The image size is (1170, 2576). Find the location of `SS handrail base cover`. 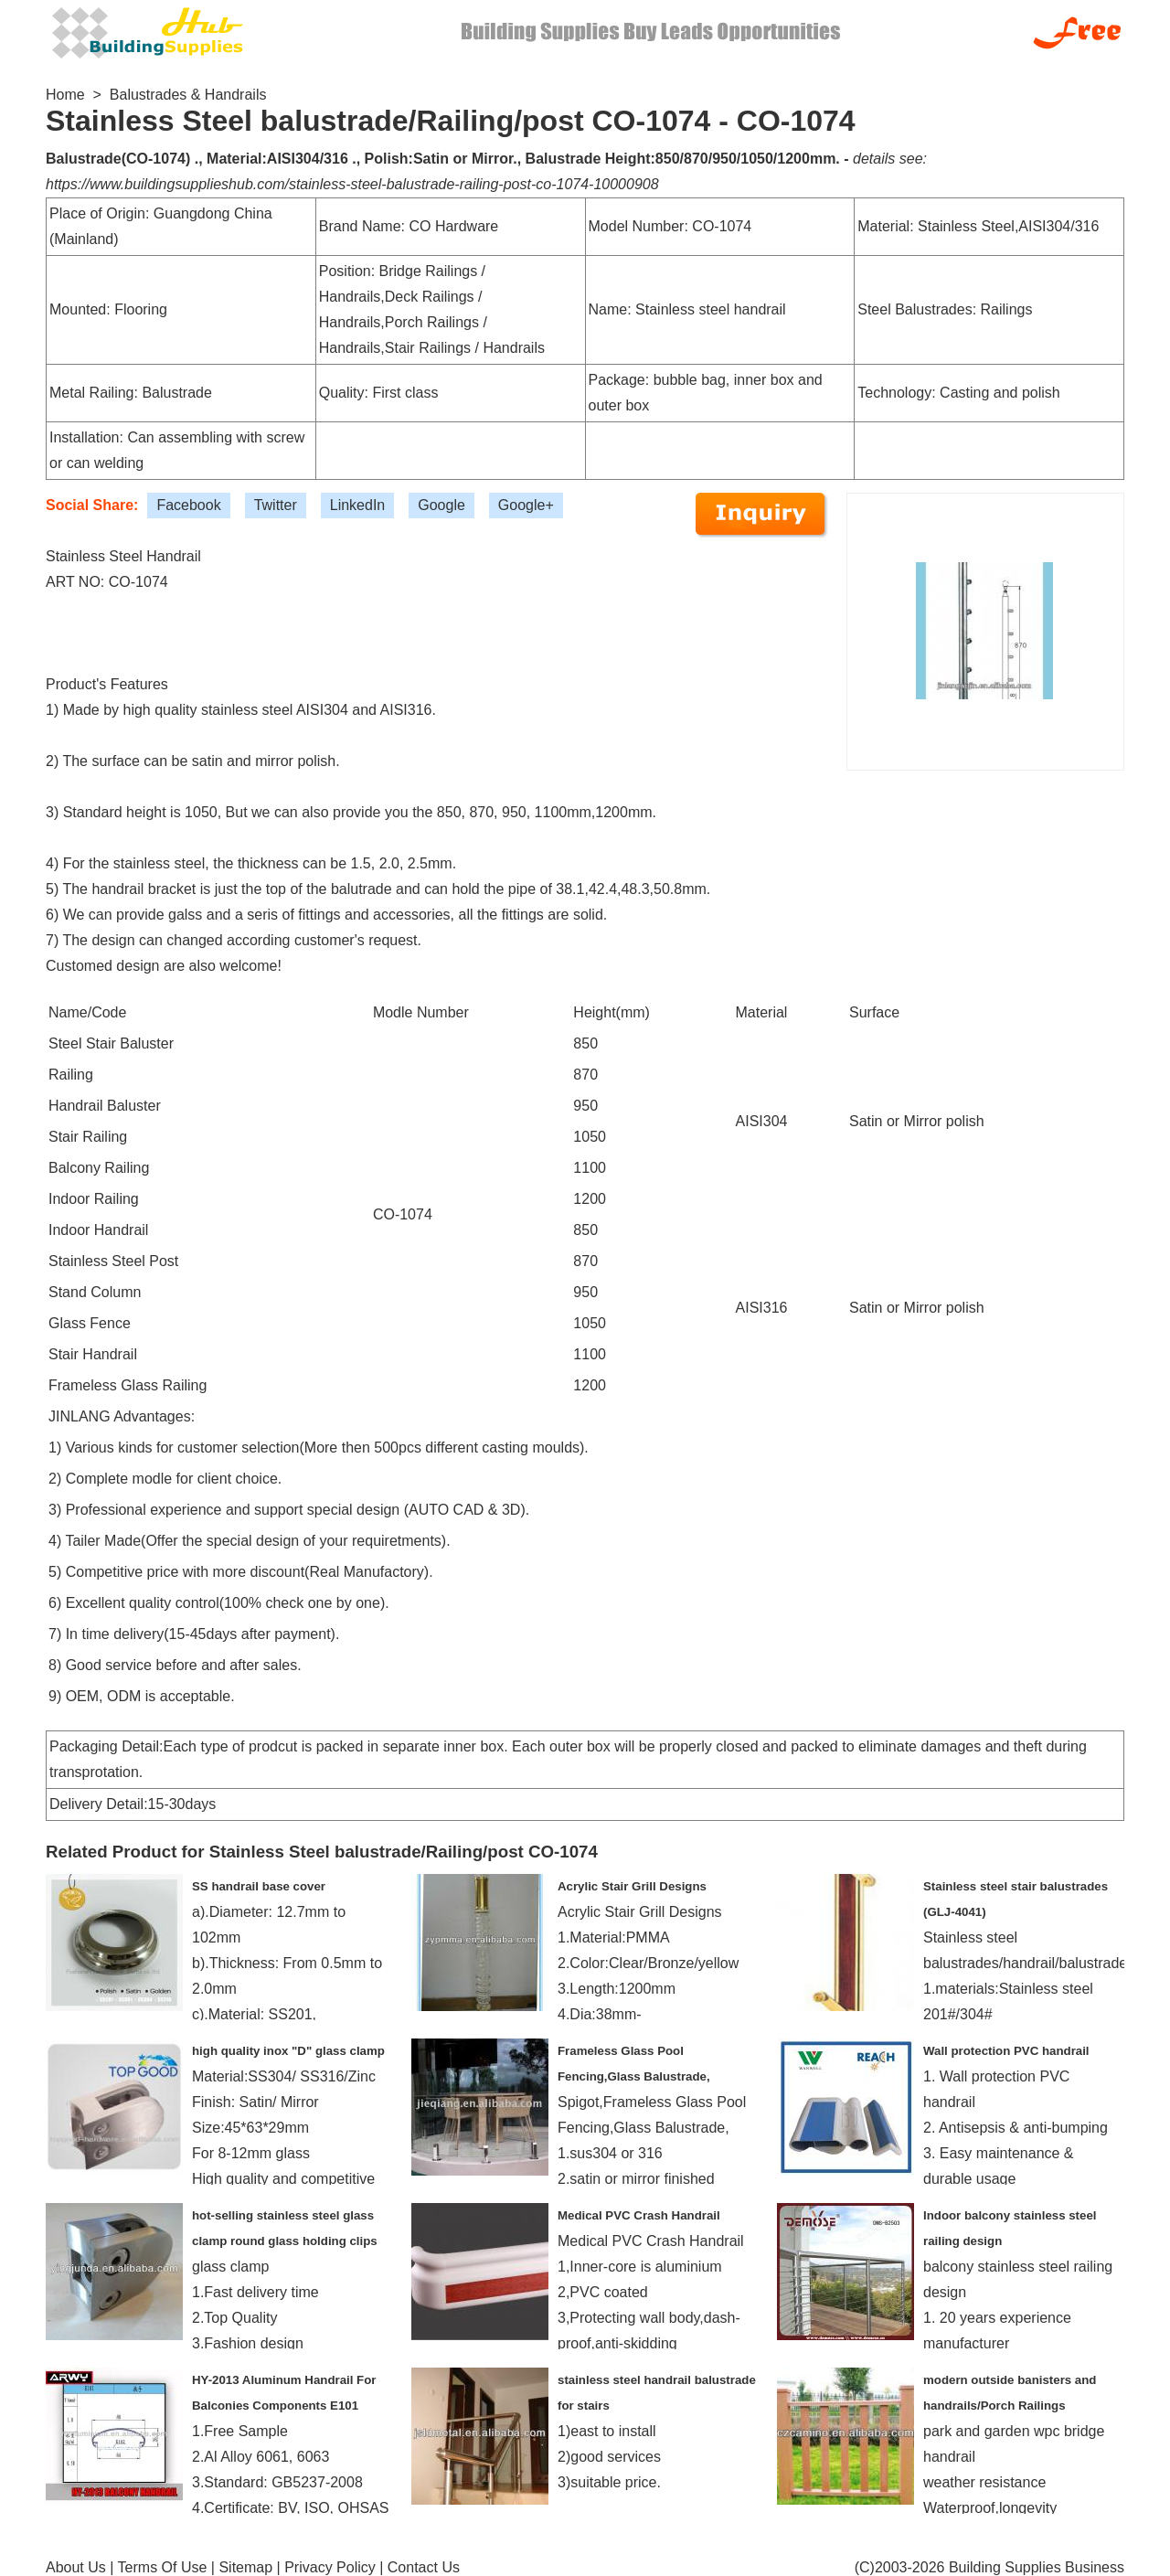

SS handrail base cover is located at coordinates (258, 1886).